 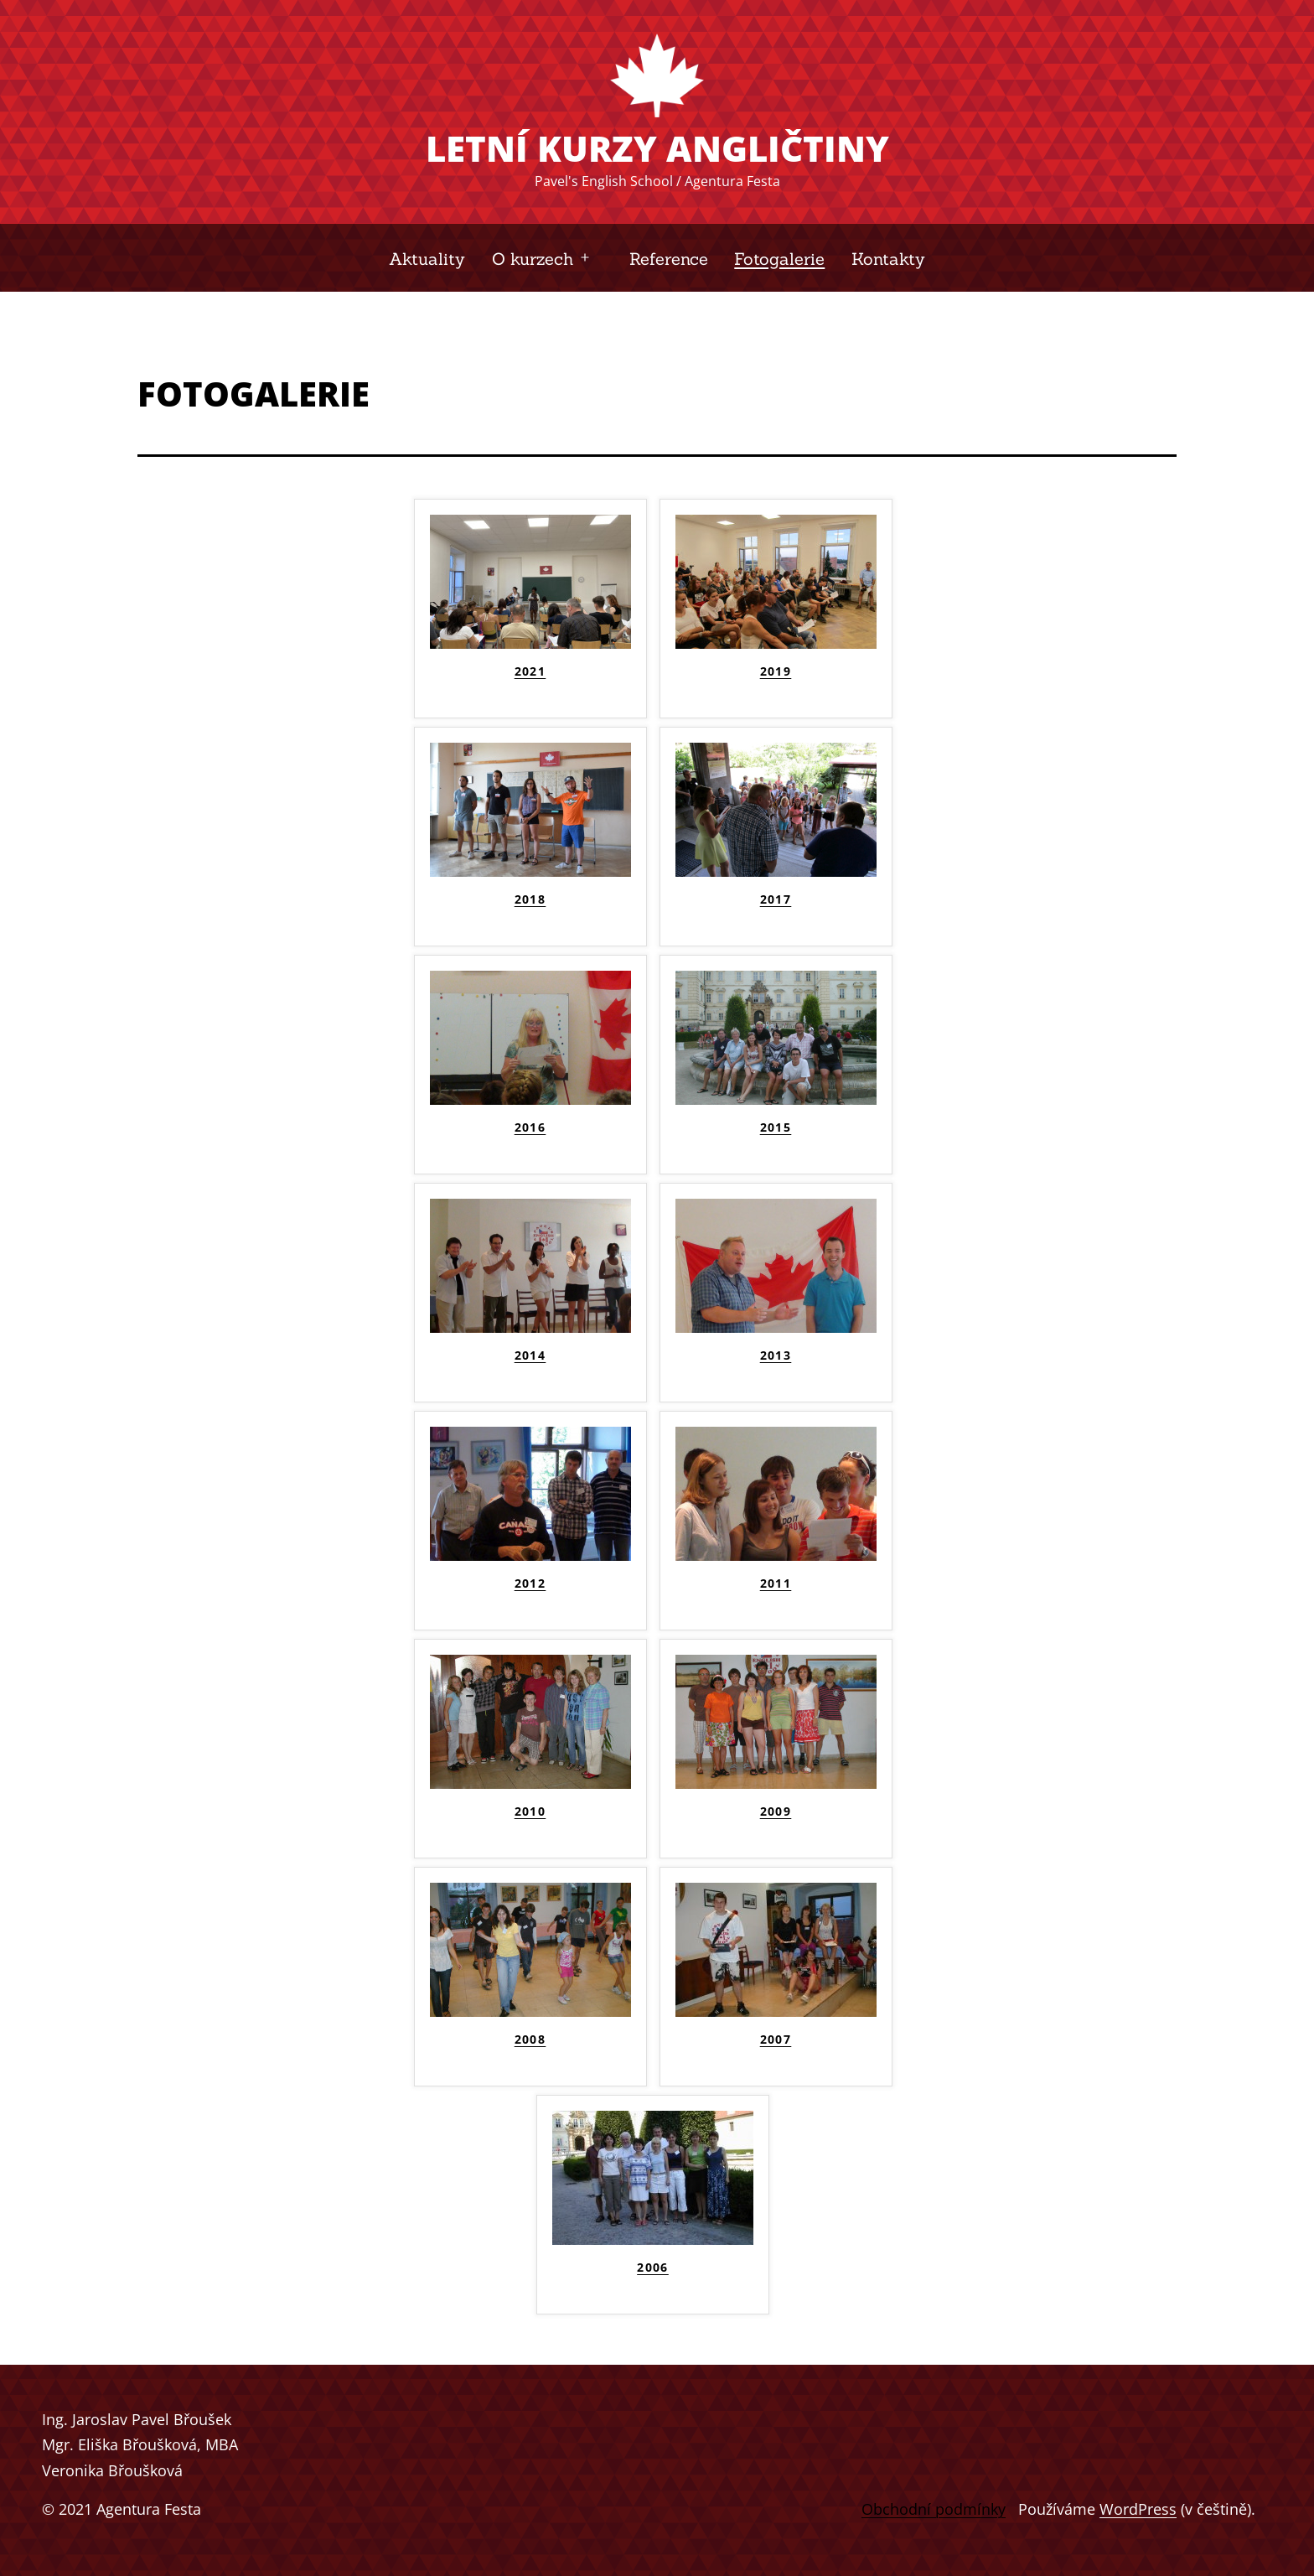 What do you see at coordinates (776, 671) in the screenshot?
I see `2019` at bounding box center [776, 671].